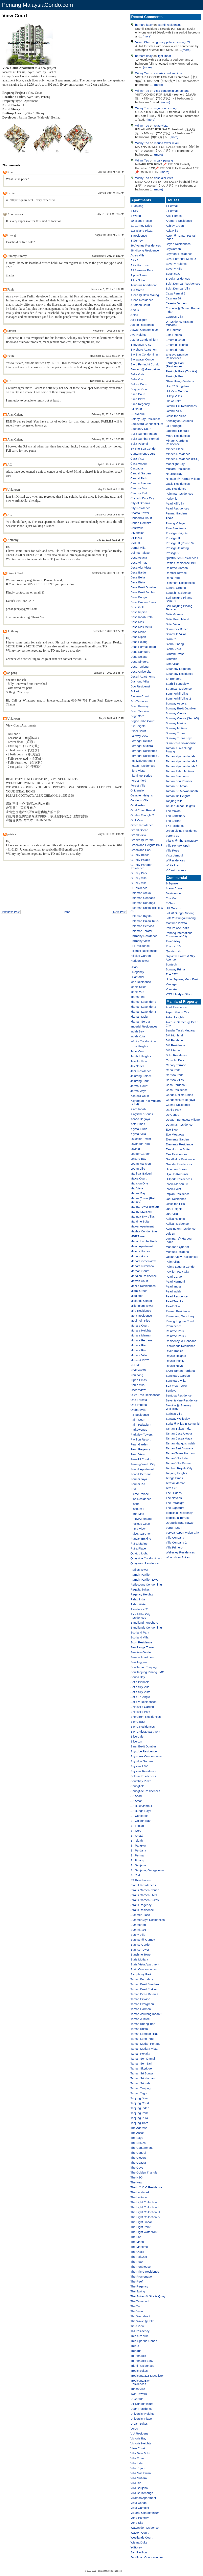  Describe the element at coordinates (143, 1001) in the screenshot. I see `Idaman Lavender 1` at that location.